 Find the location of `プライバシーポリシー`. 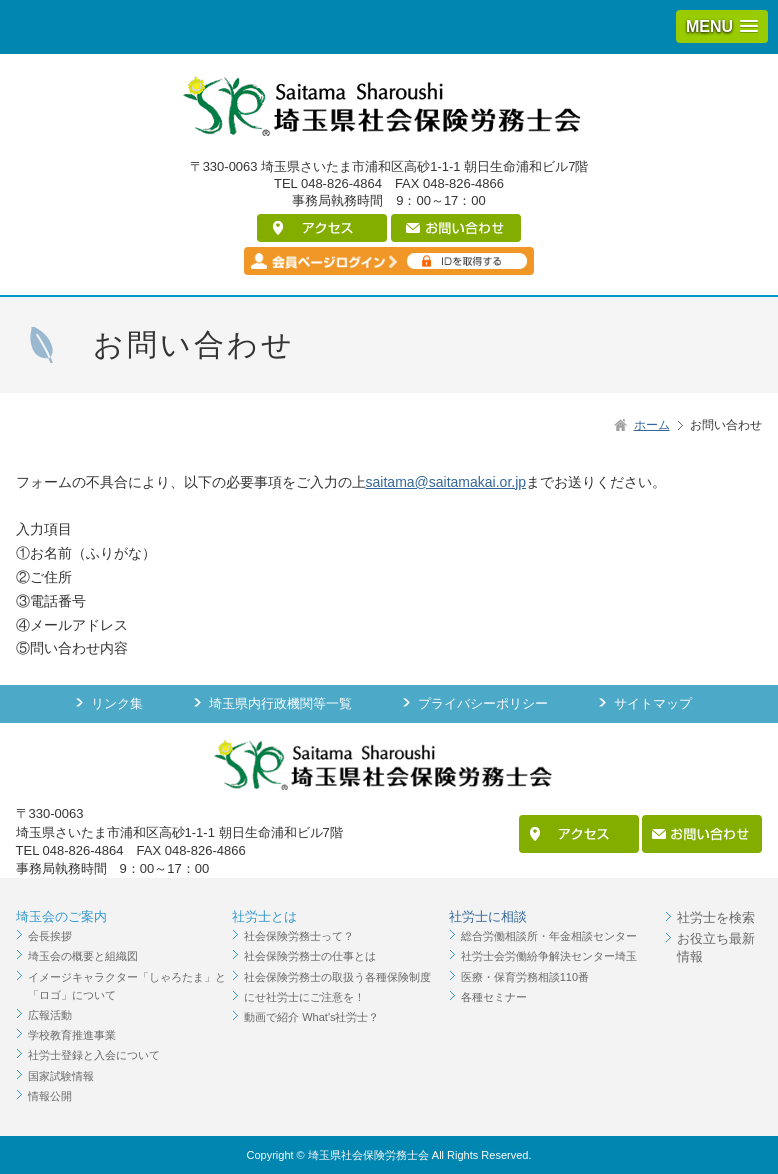

プライバシーポリシー is located at coordinates (483, 703).